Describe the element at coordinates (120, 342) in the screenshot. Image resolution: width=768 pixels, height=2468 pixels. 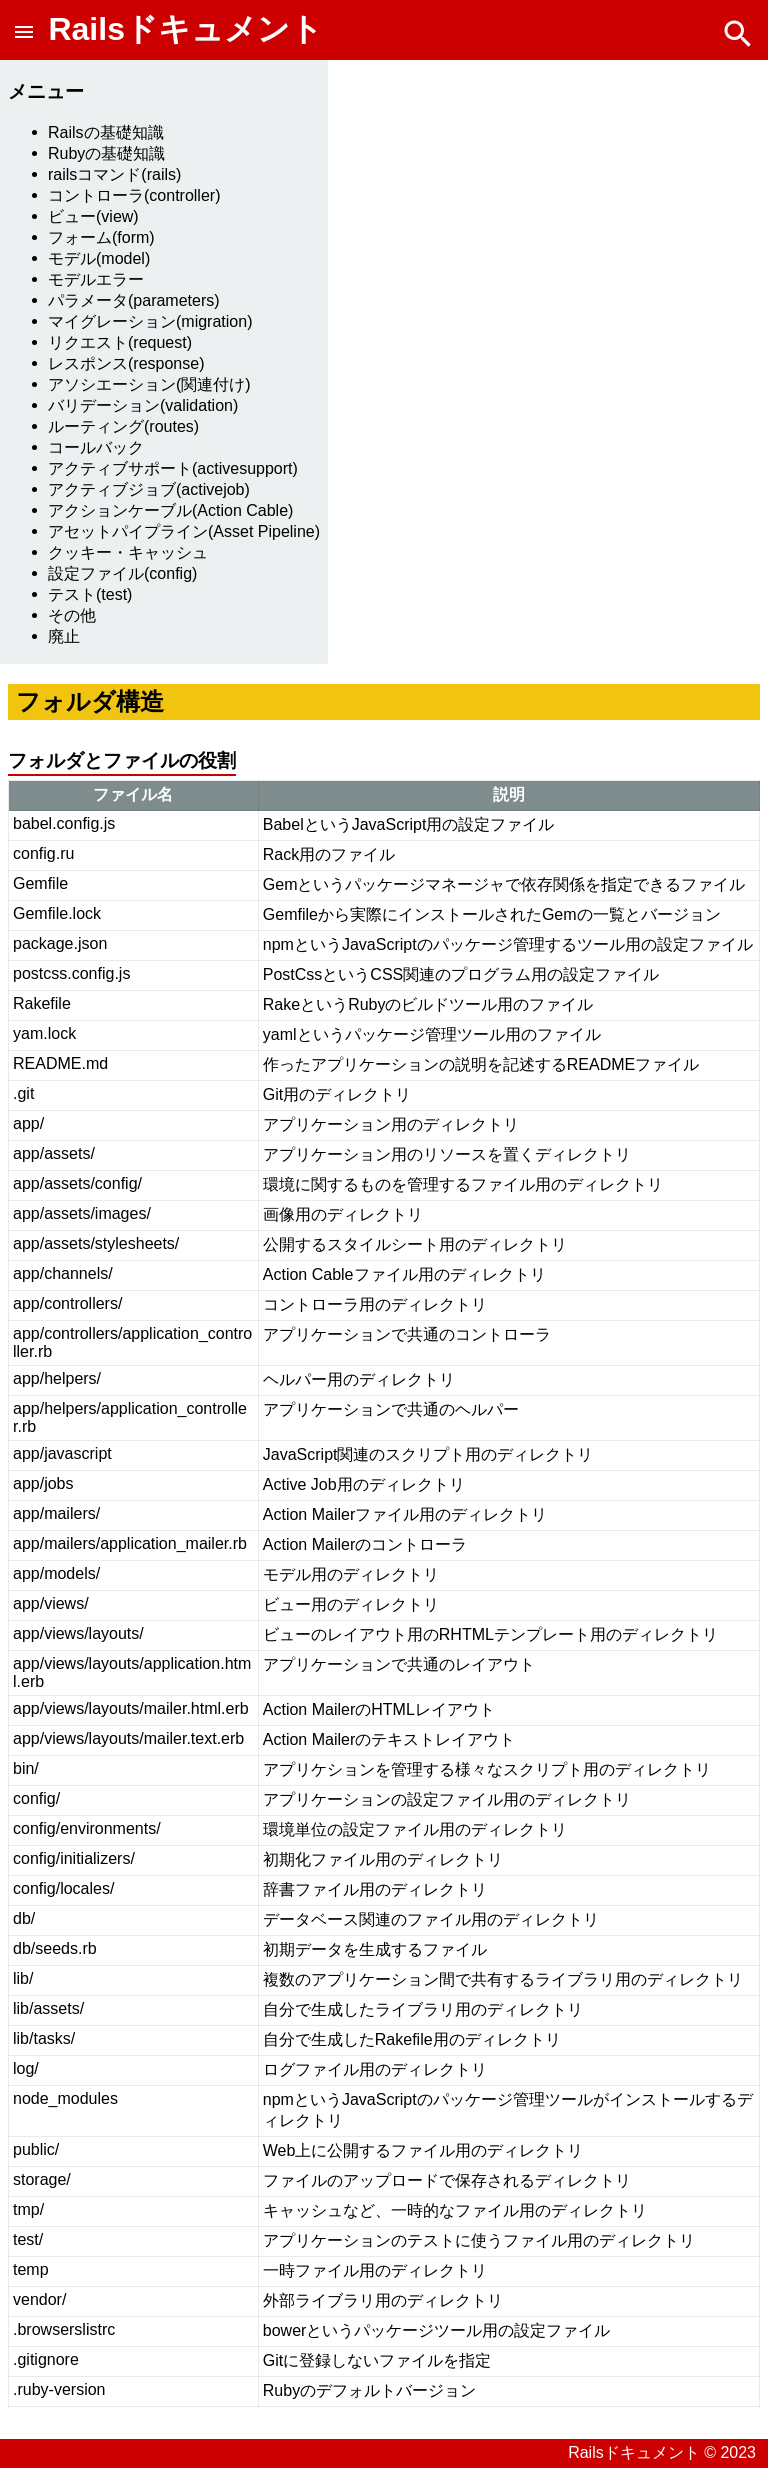
I see `リクエスト(request)` at that location.